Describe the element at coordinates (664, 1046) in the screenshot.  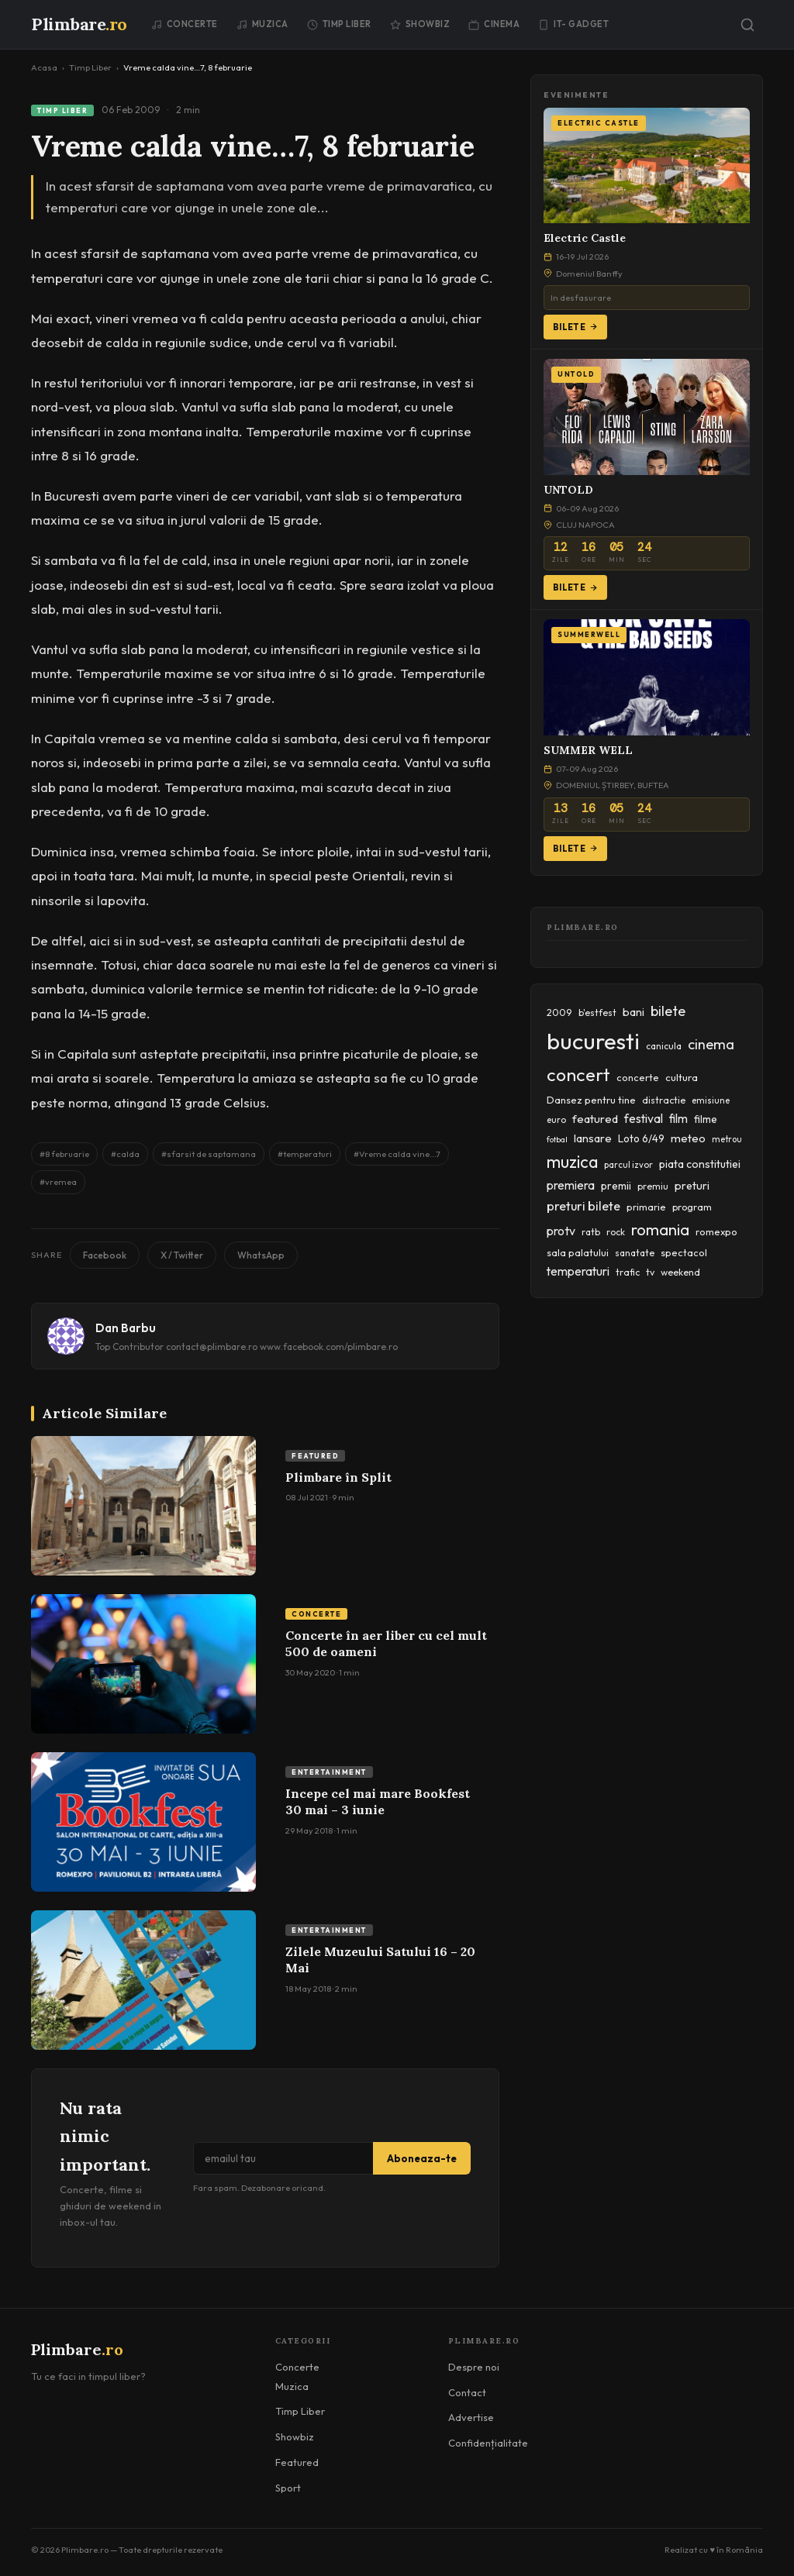
I see `canicula [canicula (40 items)]` at that location.